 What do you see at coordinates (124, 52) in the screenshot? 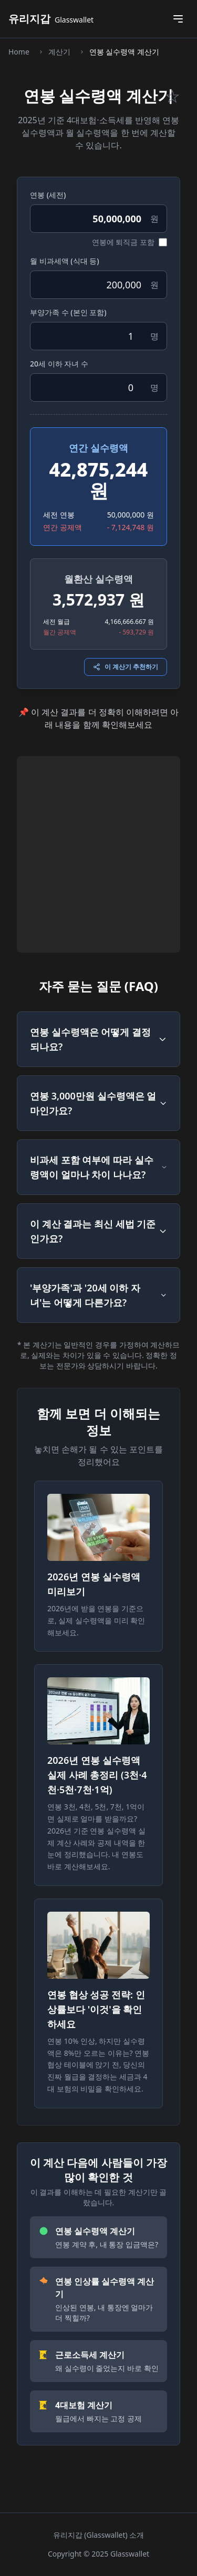
I see `연봉 실수령액 계산기` at bounding box center [124, 52].